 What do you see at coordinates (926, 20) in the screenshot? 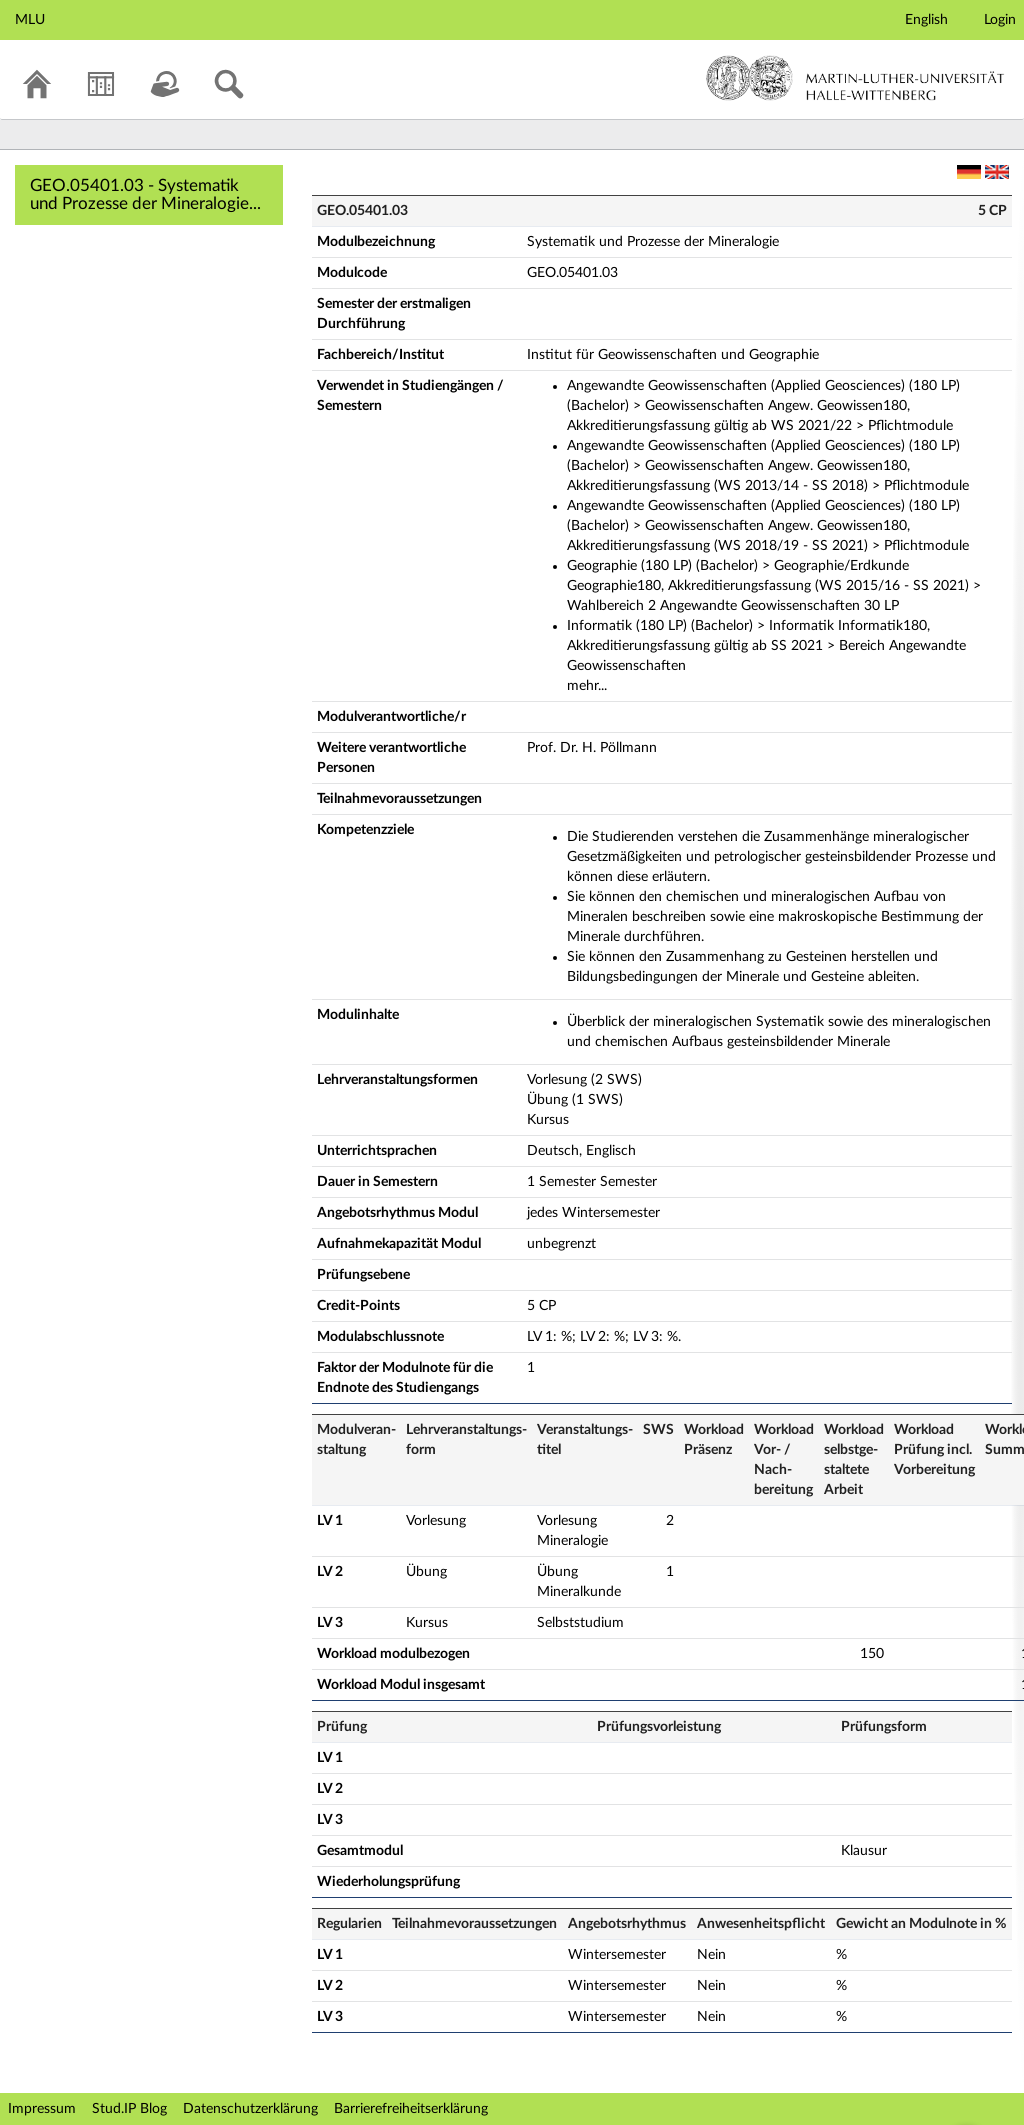
I see `English` at bounding box center [926, 20].